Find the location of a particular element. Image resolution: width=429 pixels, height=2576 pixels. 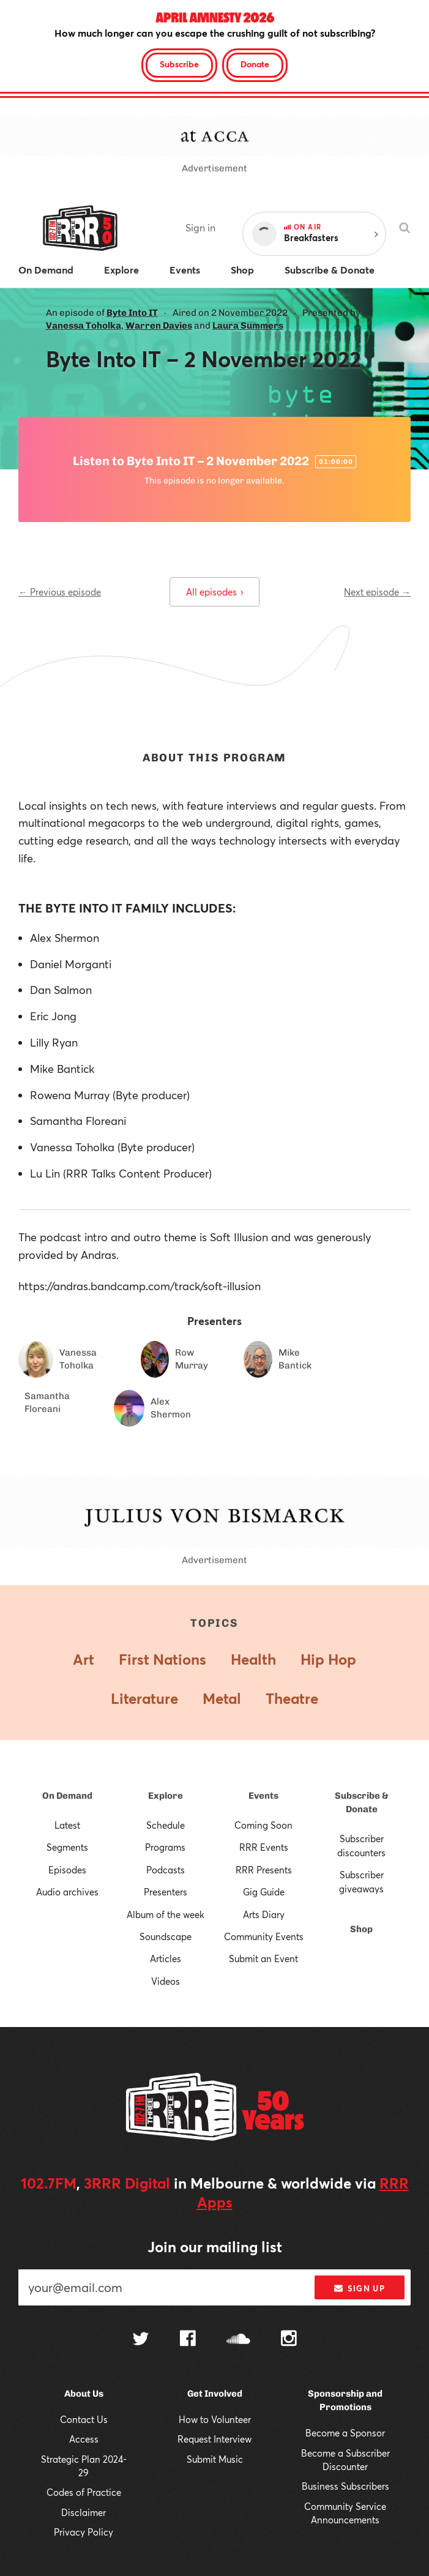

[Follow us on SoundCloud] is located at coordinates (238, 2340).